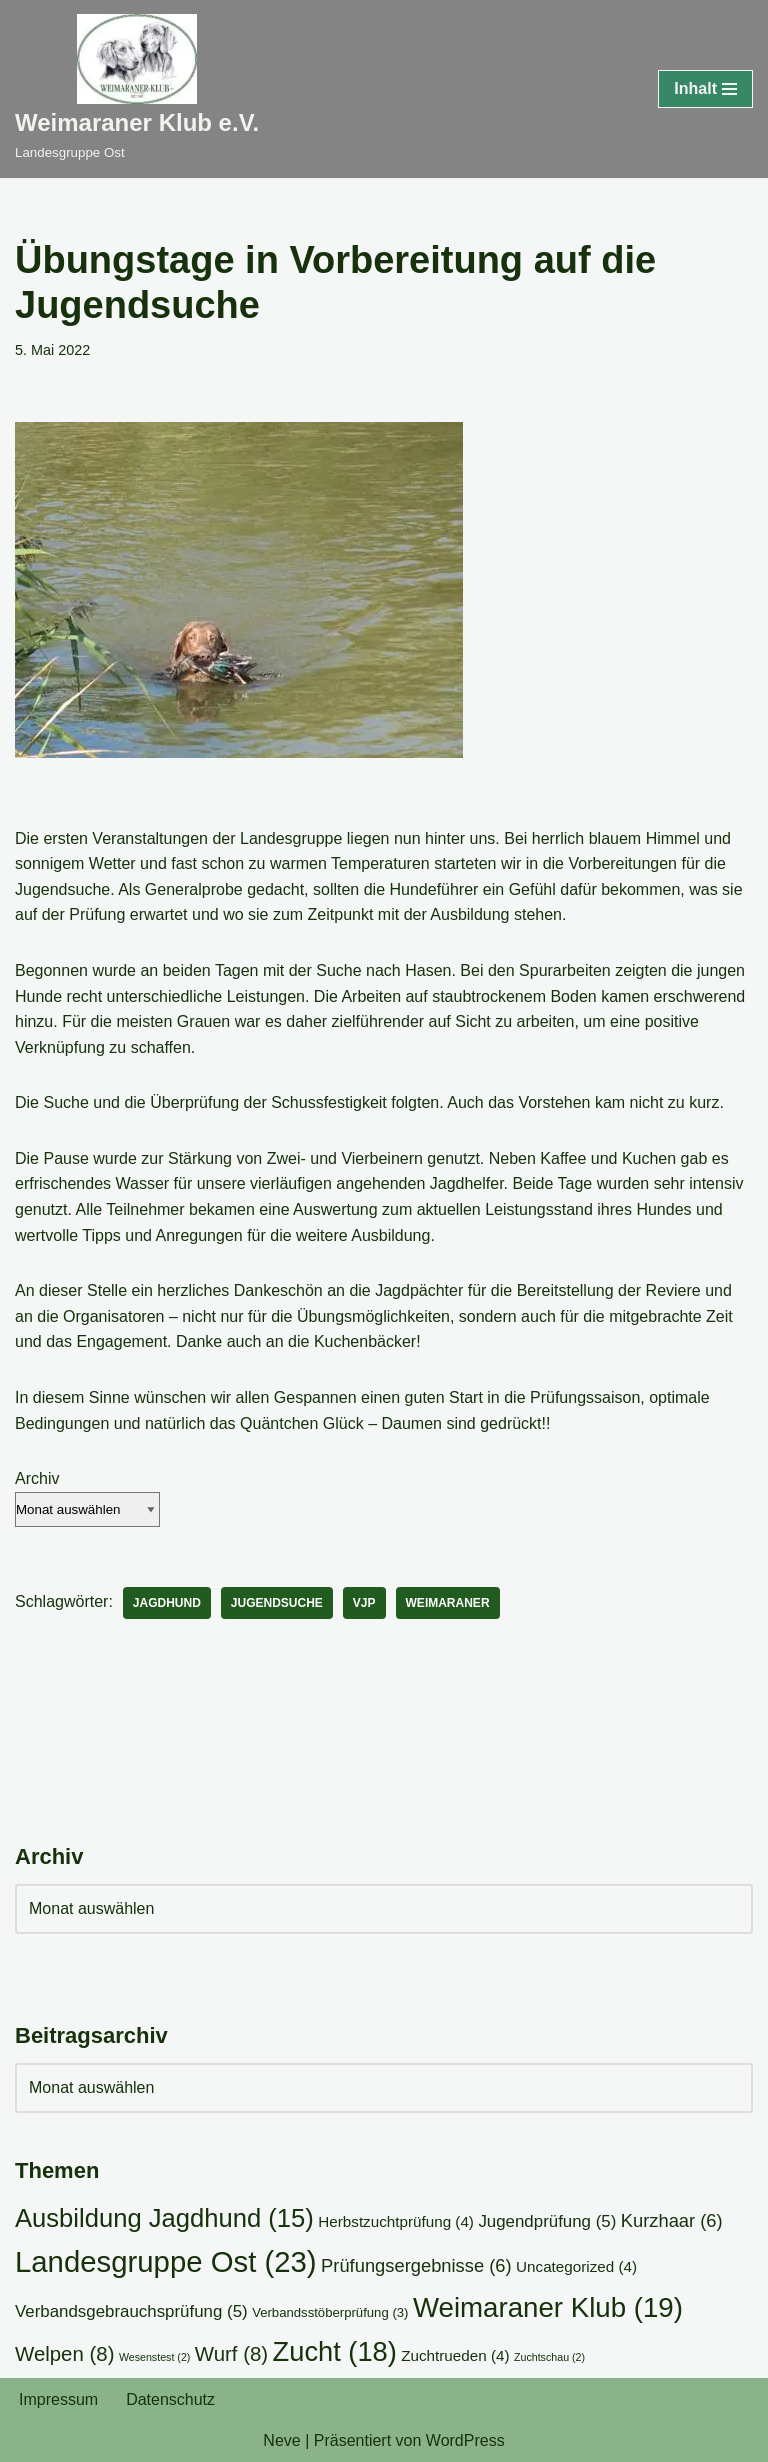 The width and height of the screenshot is (768, 2462). What do you see at coordinates (170, 2399) in the screenshot?
I see `Datenschutz` at bounding box center [170, 2399].